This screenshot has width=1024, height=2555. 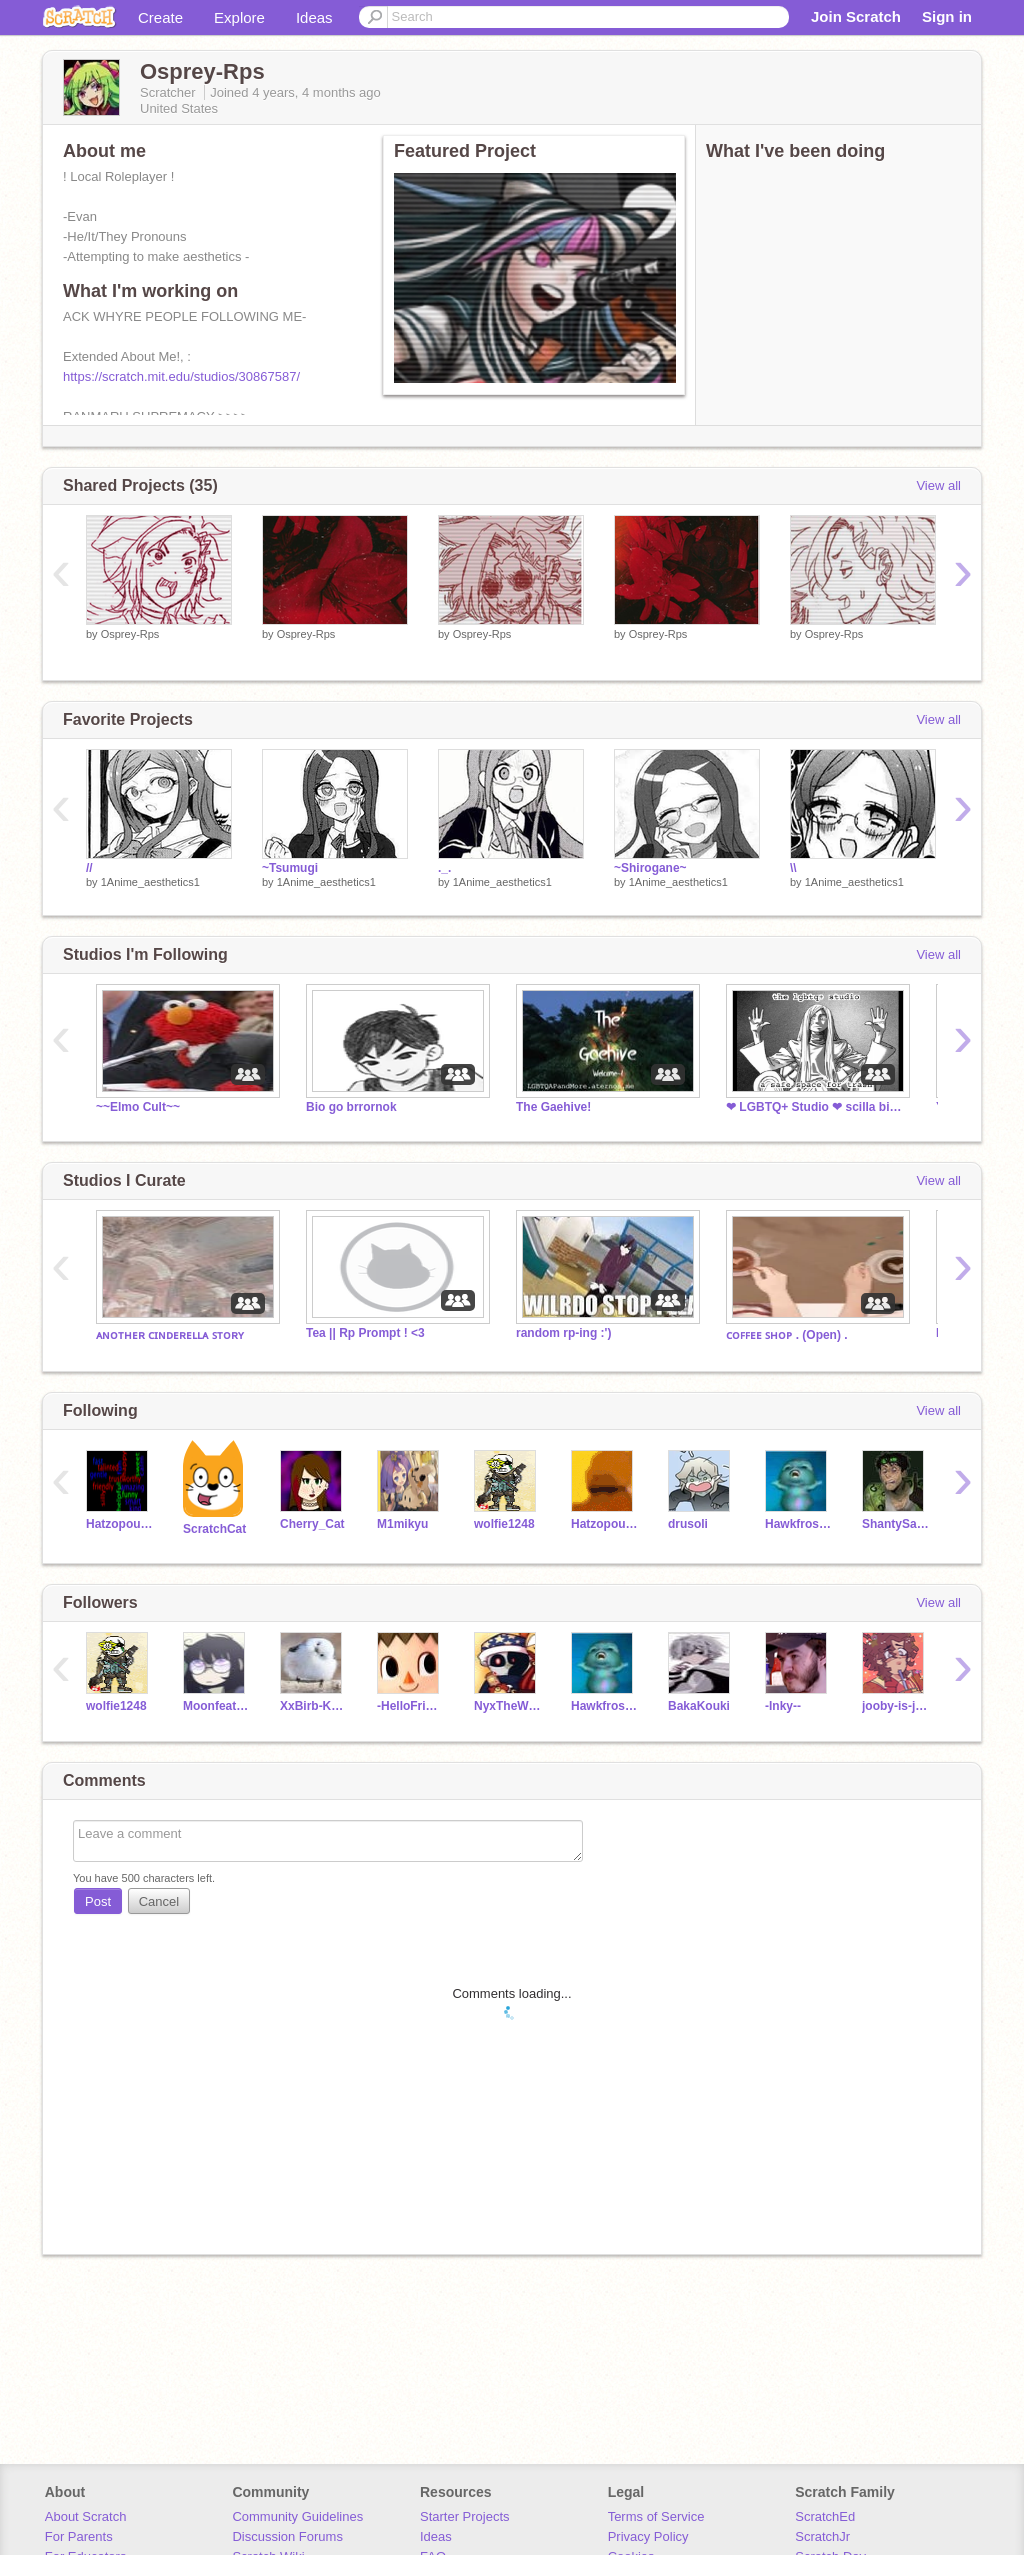 What do you see at coordinates (410, 1706) in the screenshot?
I see `-HelloFriends-` at bounding box center [410, 1706].